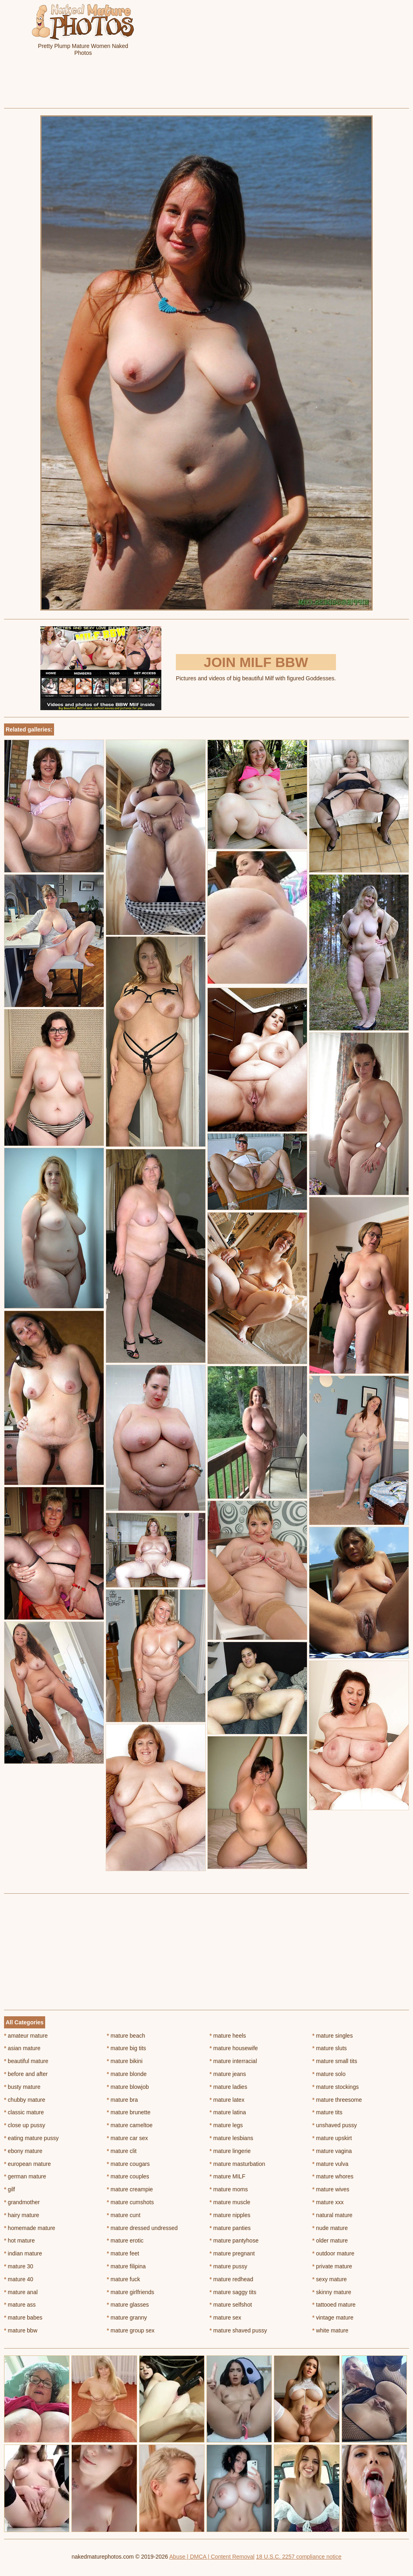 This screenshot has height=2576, width=413. Describe the element at coordinates (19, 2240) in the screenshot. I see `hot mature` at that location.